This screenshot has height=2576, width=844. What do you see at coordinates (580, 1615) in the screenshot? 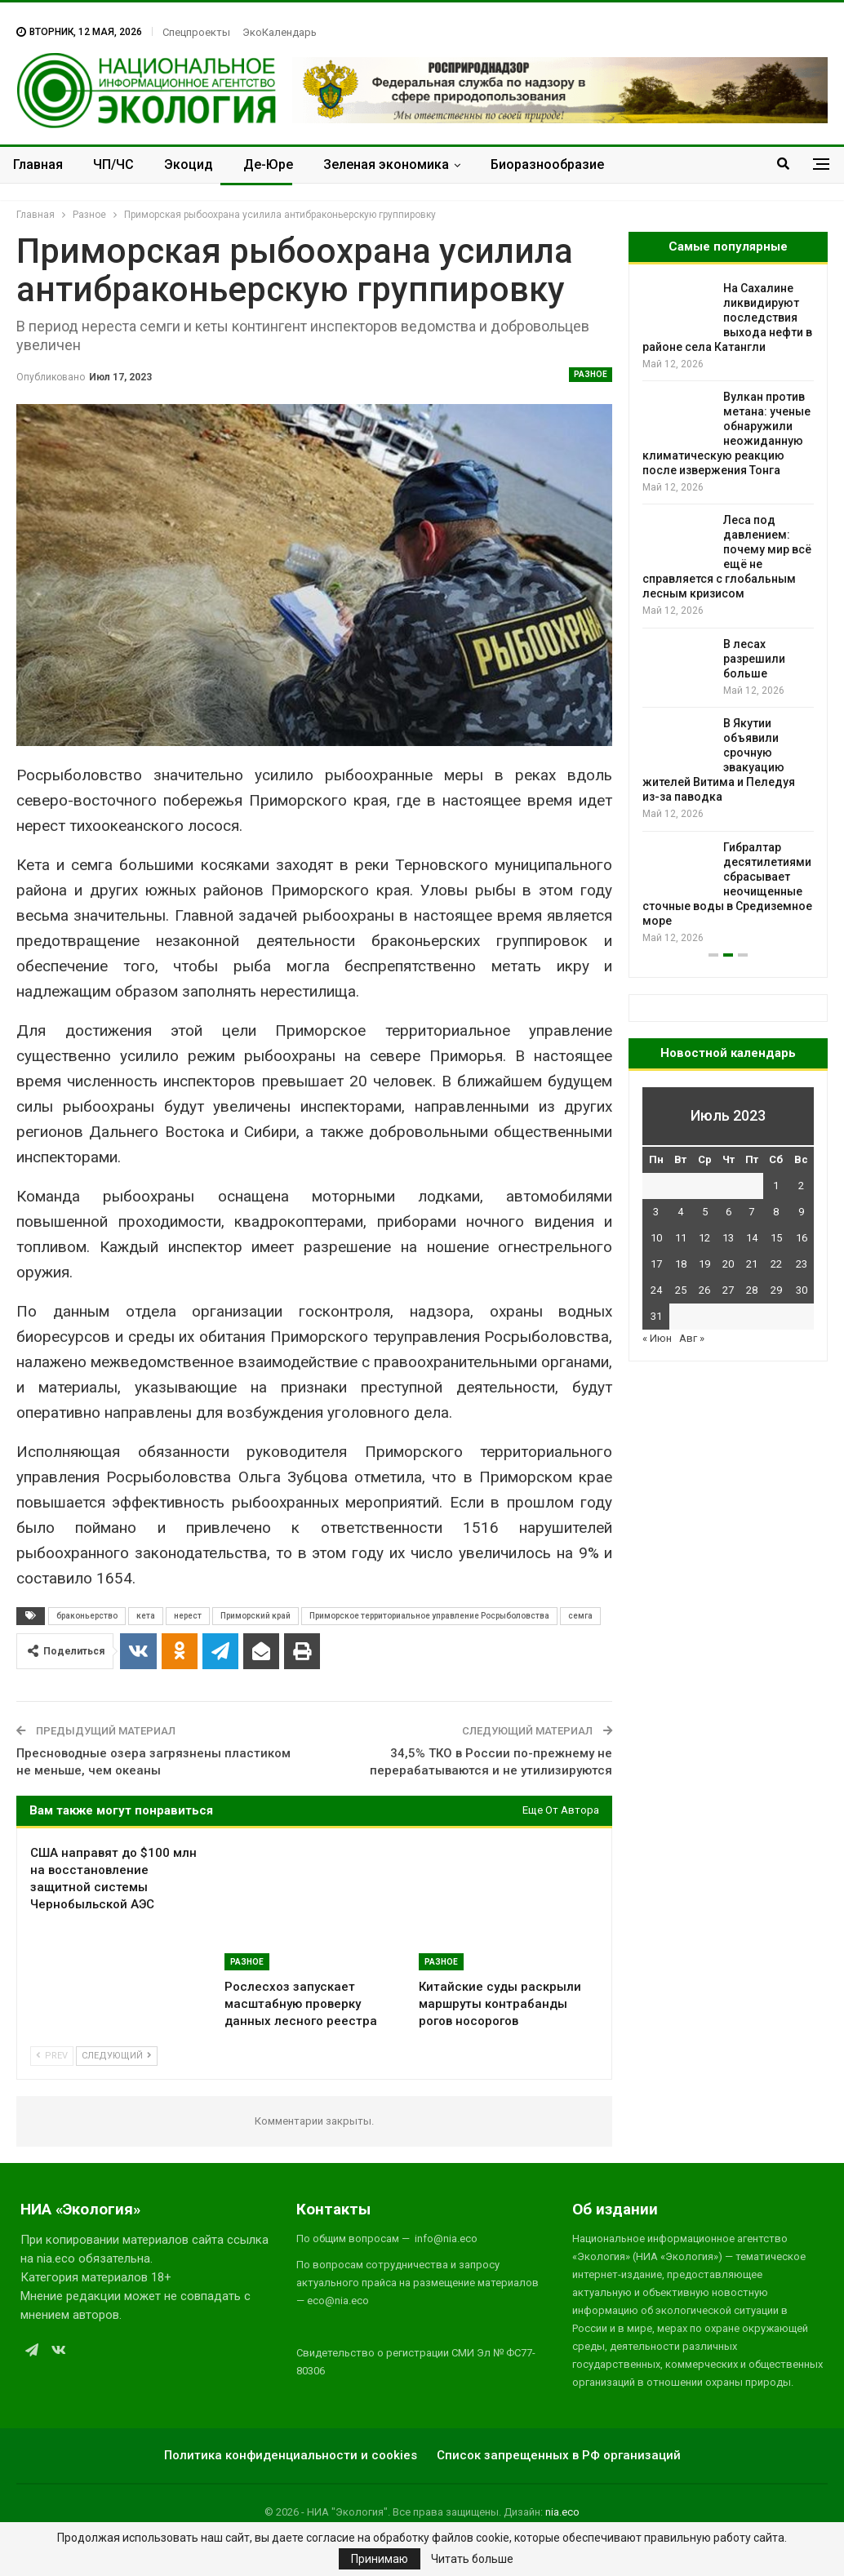
I see `семга` at bounding box center [580, 1615].